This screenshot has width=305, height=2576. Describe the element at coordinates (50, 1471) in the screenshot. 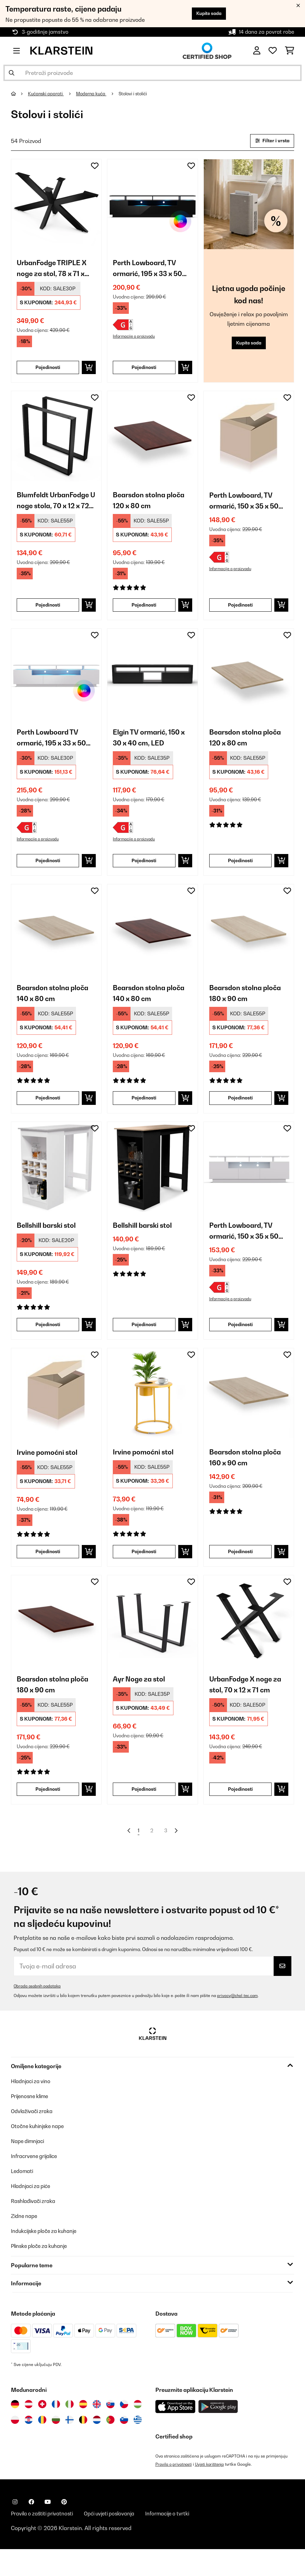

I see `Irvine pomoćni stol` at that location.